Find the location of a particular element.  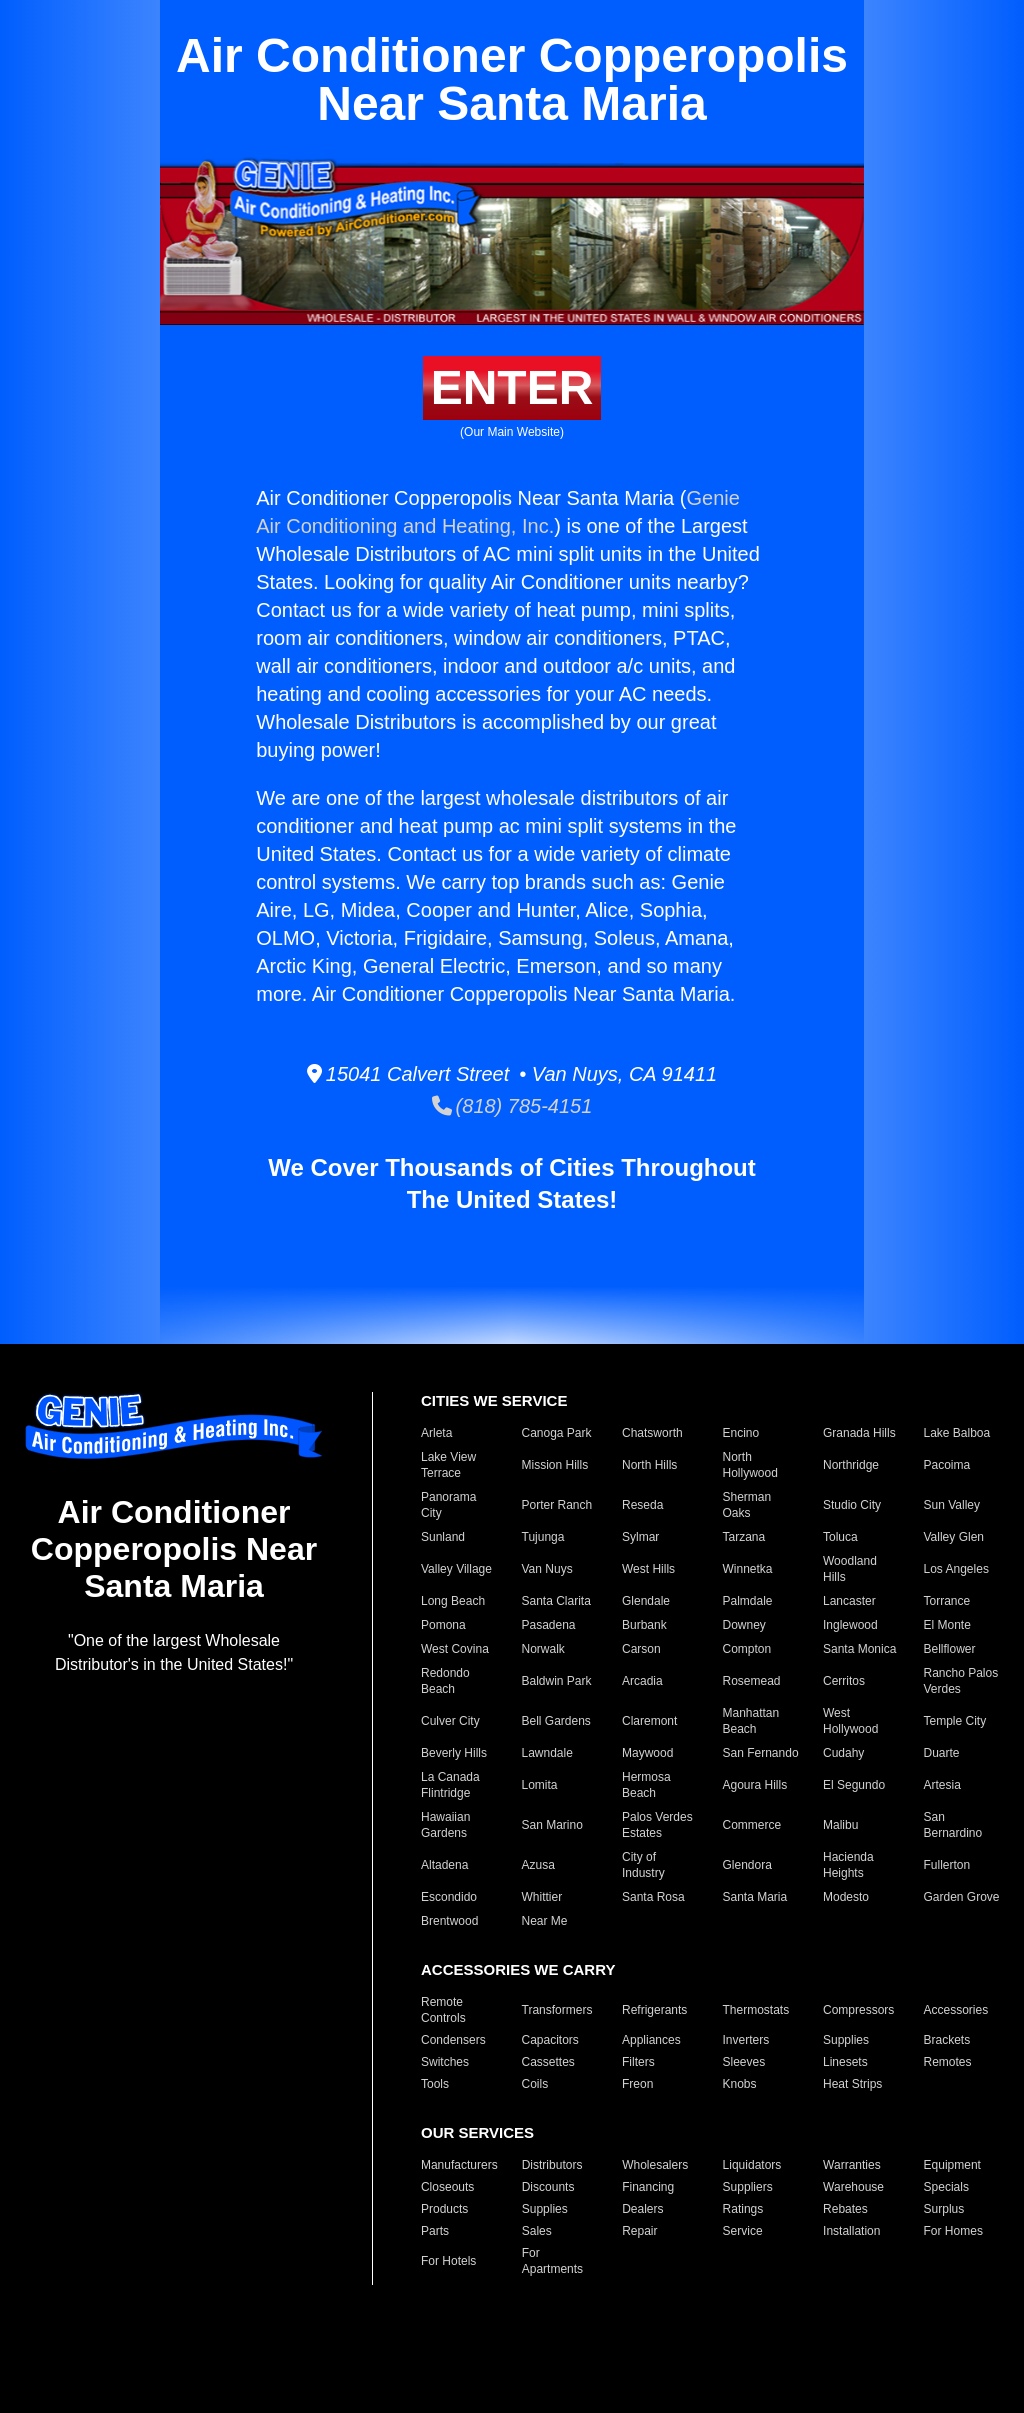

Surplus is located at coordinates (944, 2209).